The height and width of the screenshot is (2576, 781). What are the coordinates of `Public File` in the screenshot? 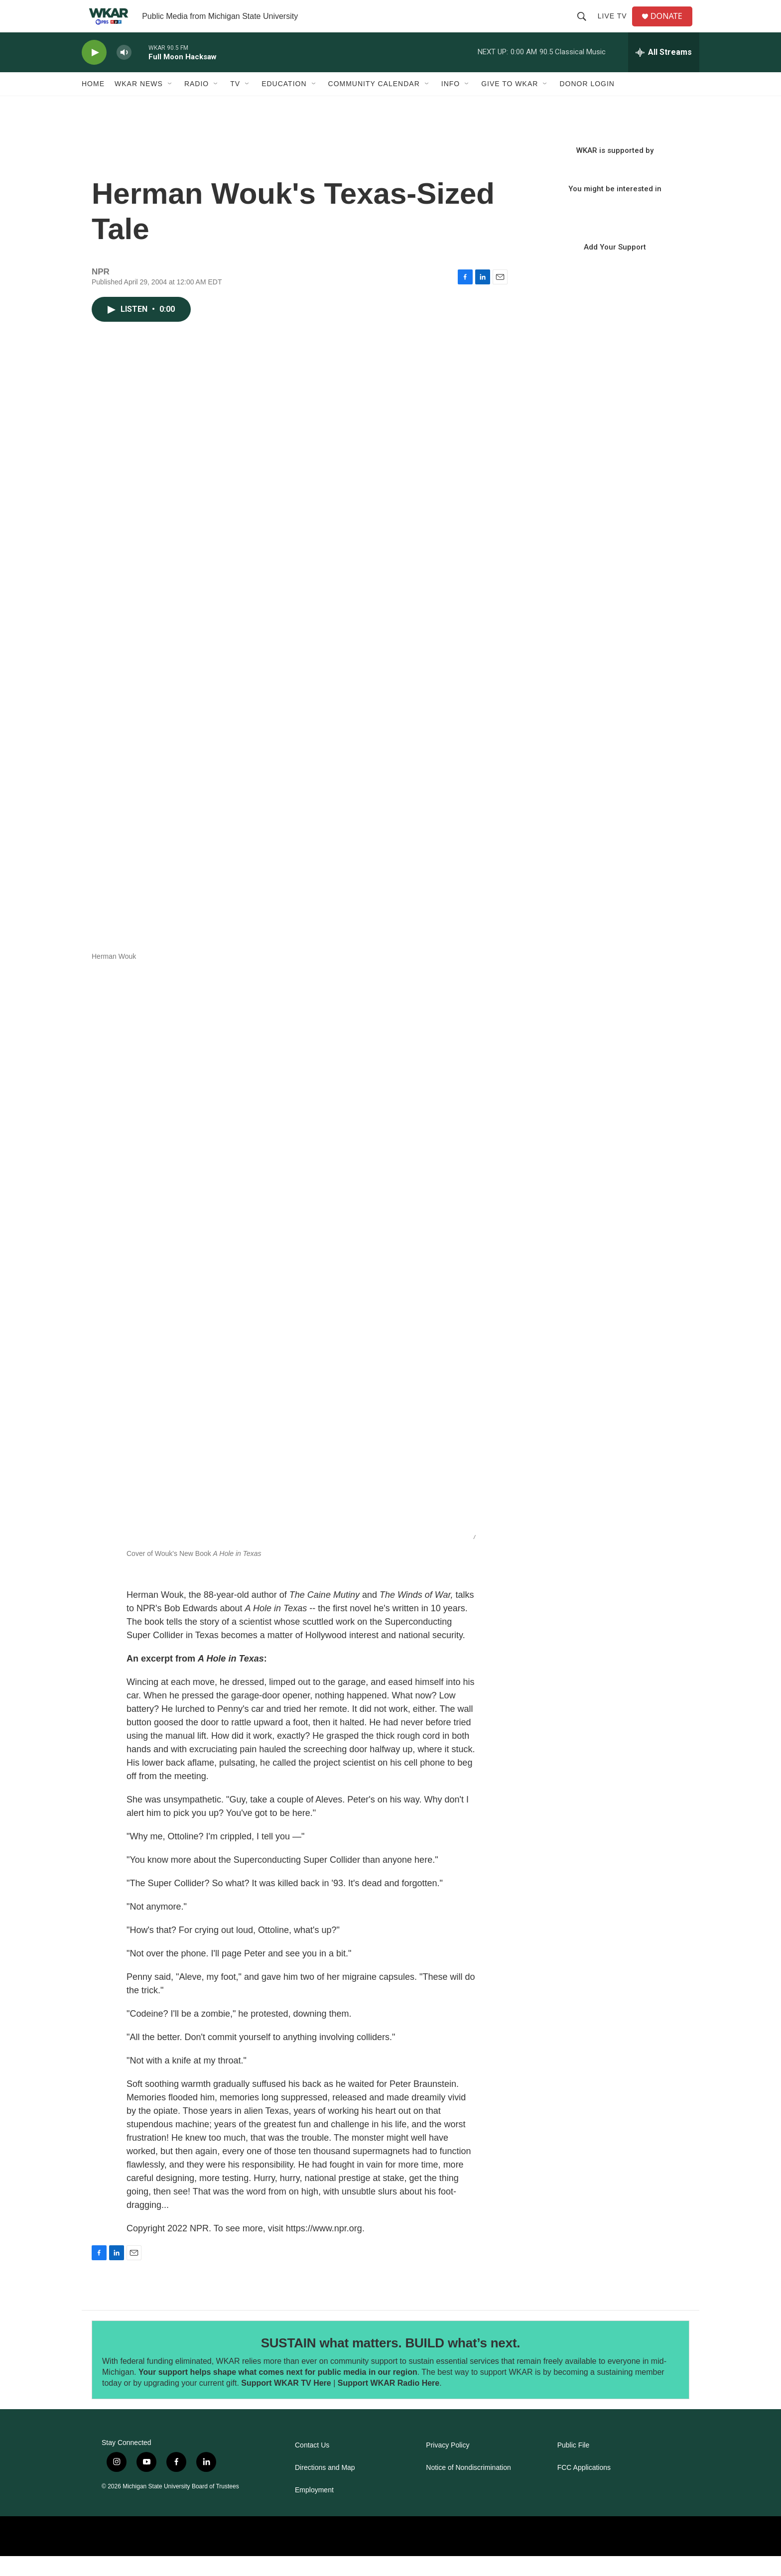 It's located at (573, 2465).